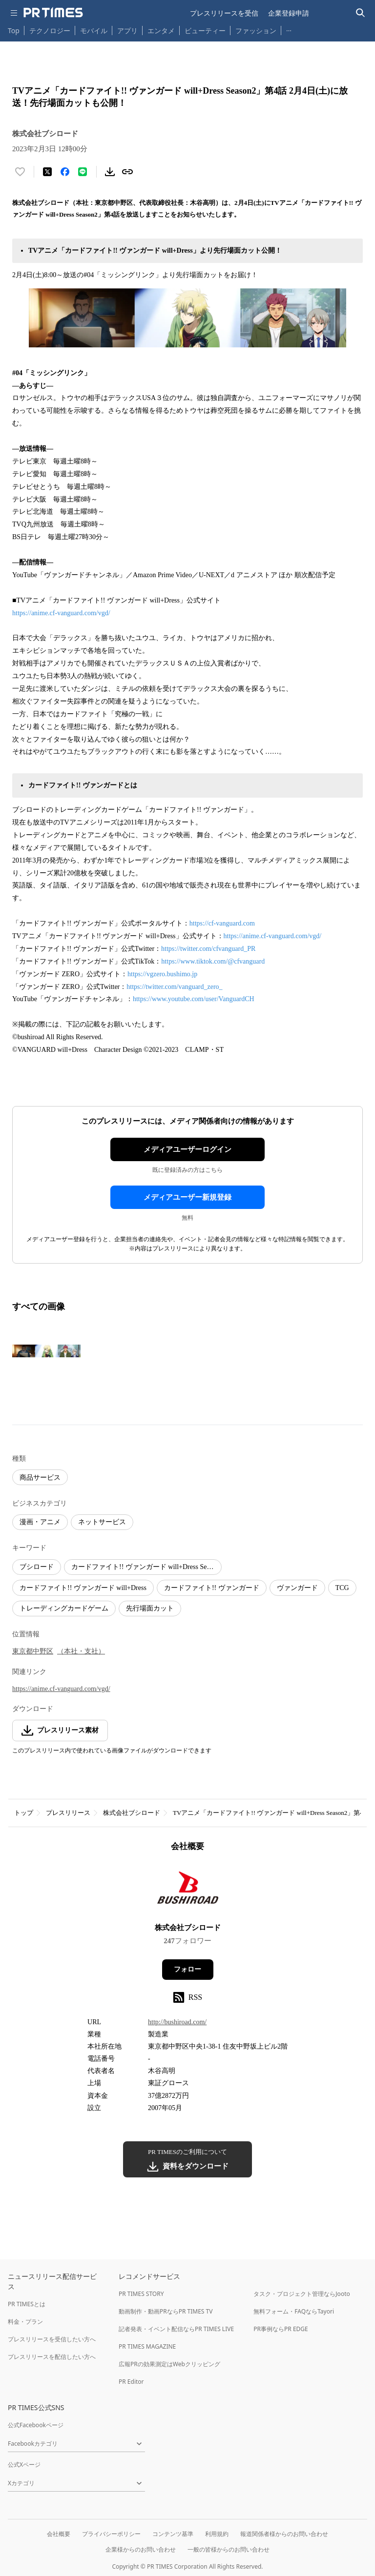 This screenshot has width=375, height=2576. Describe the element at coordinates (169, 2364) in the screenshot. I see `広報PRの効果測定はWebクリッピング` at that location.